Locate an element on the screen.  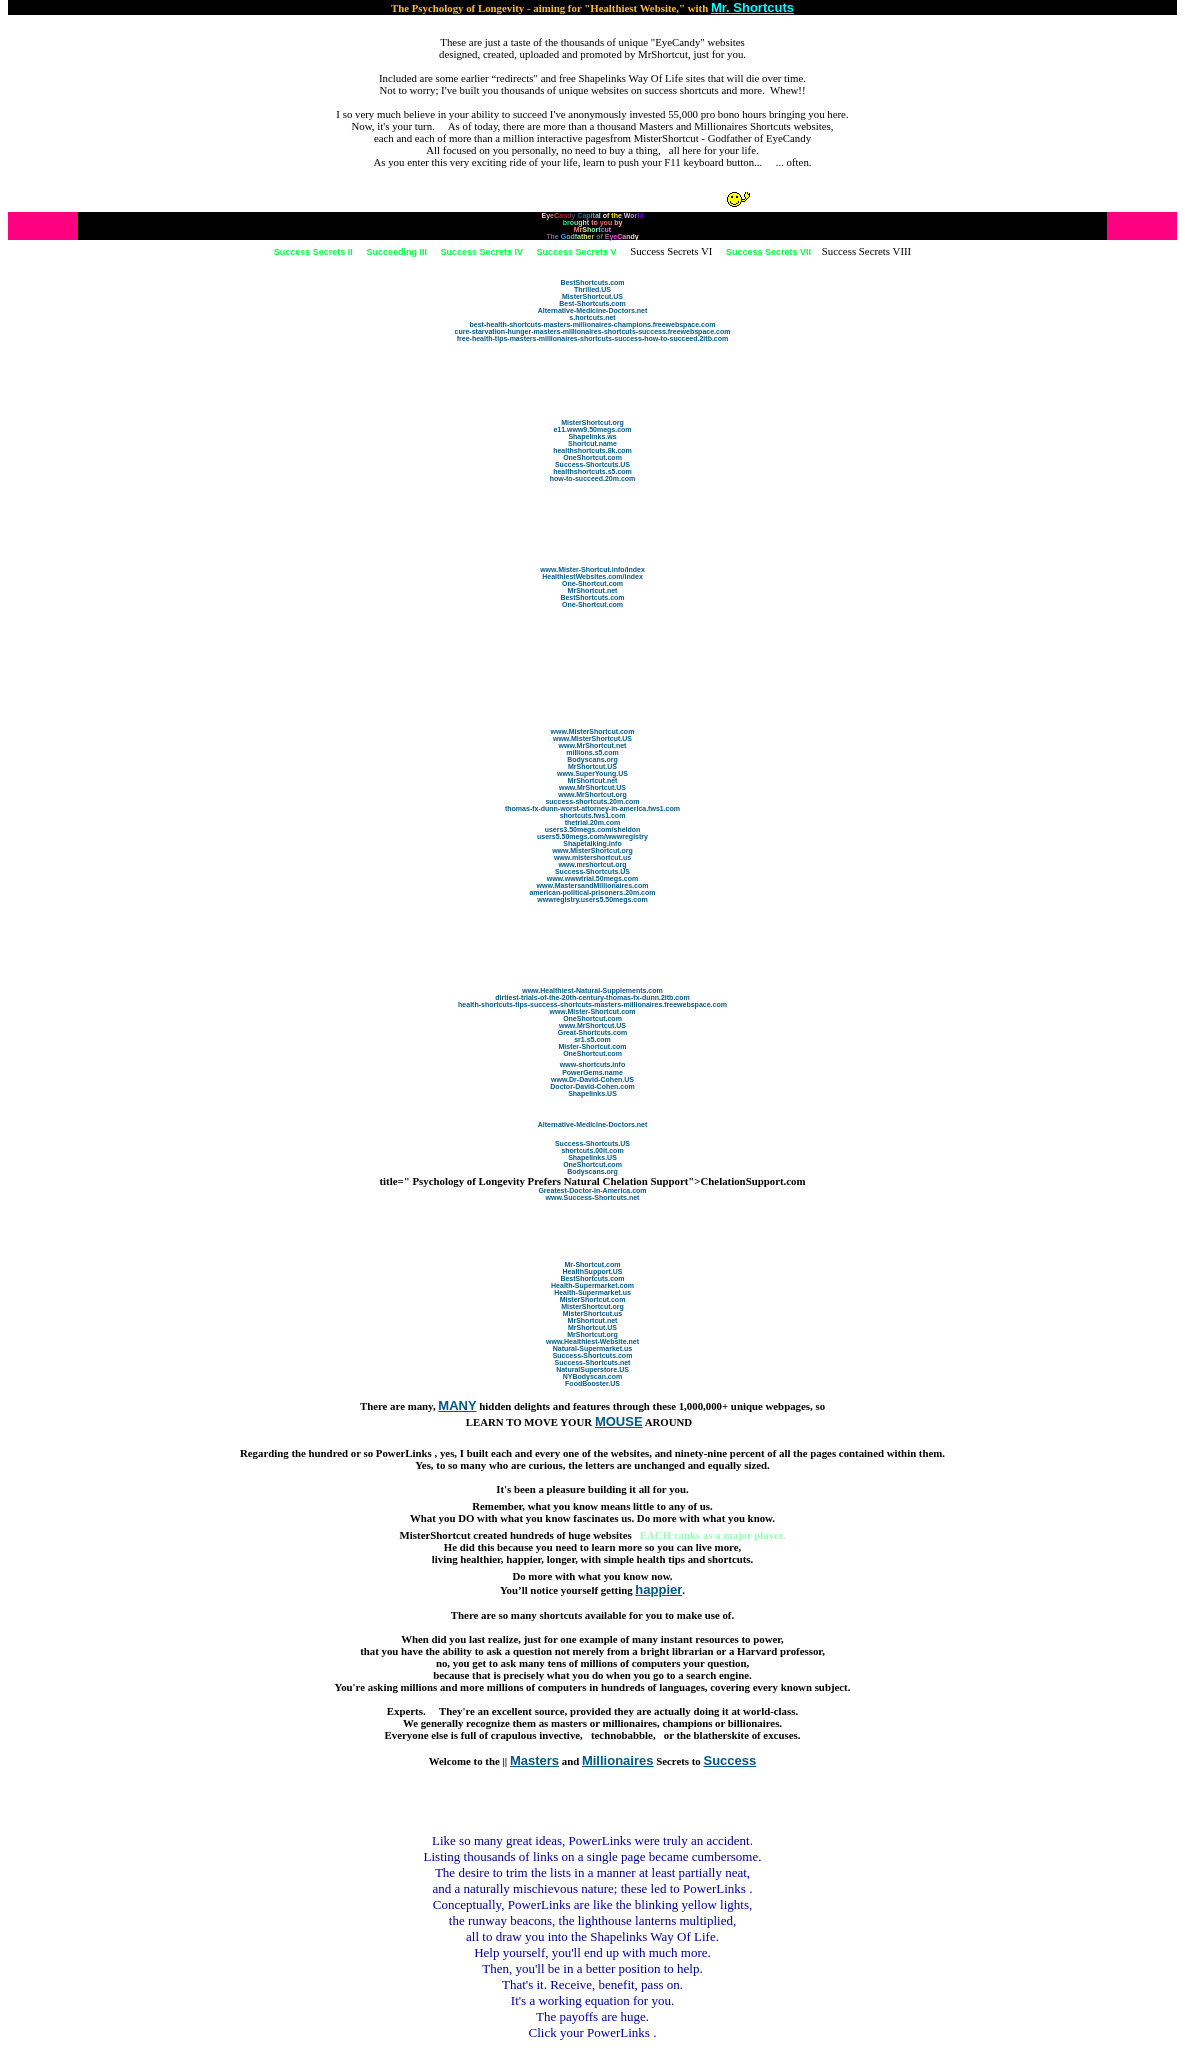
Success-Shortcuts.US is located at coordinates (592, 464).